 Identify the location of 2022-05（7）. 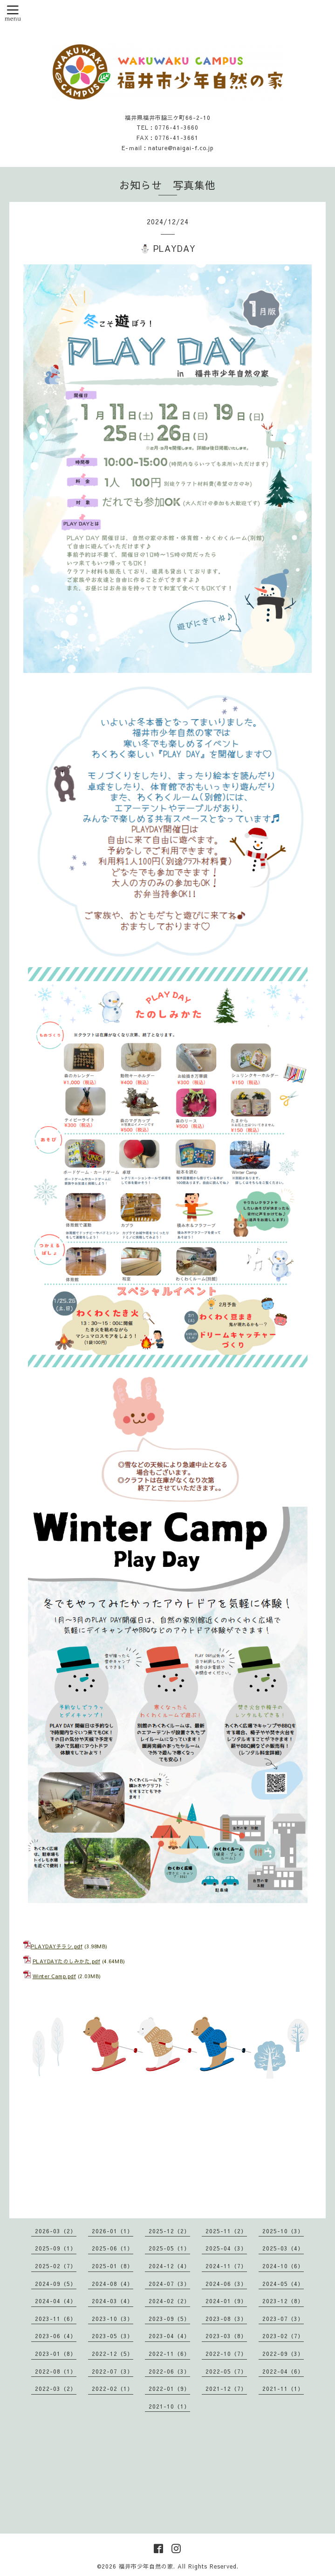
(226, 2371).